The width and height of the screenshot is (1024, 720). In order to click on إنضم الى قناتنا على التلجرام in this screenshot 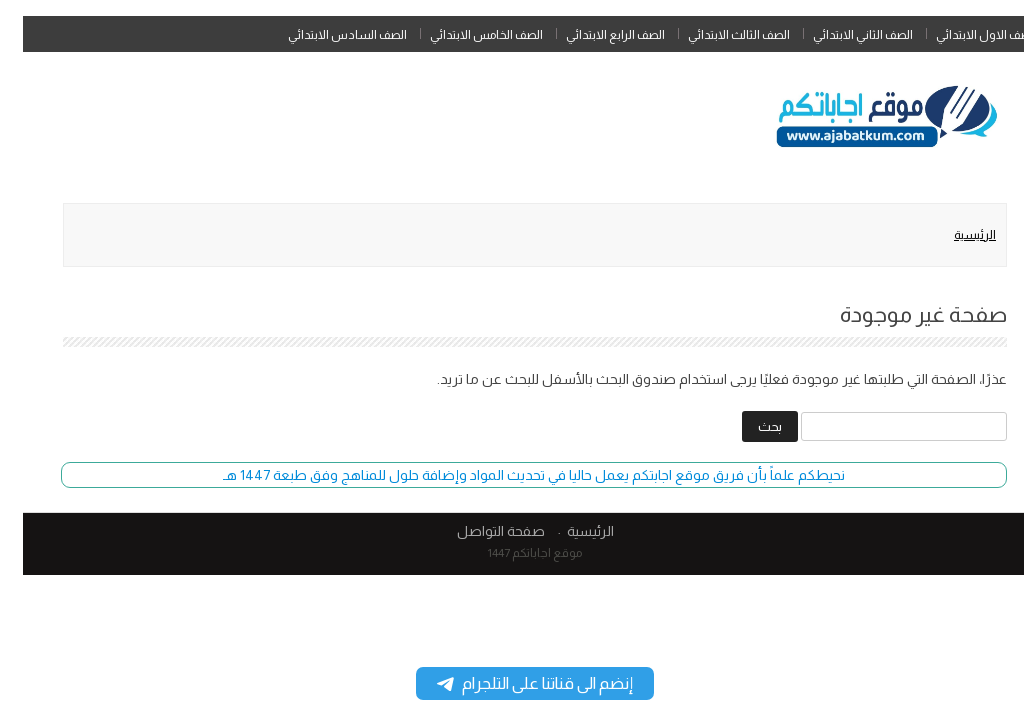, I will do `click(512, 683)`.